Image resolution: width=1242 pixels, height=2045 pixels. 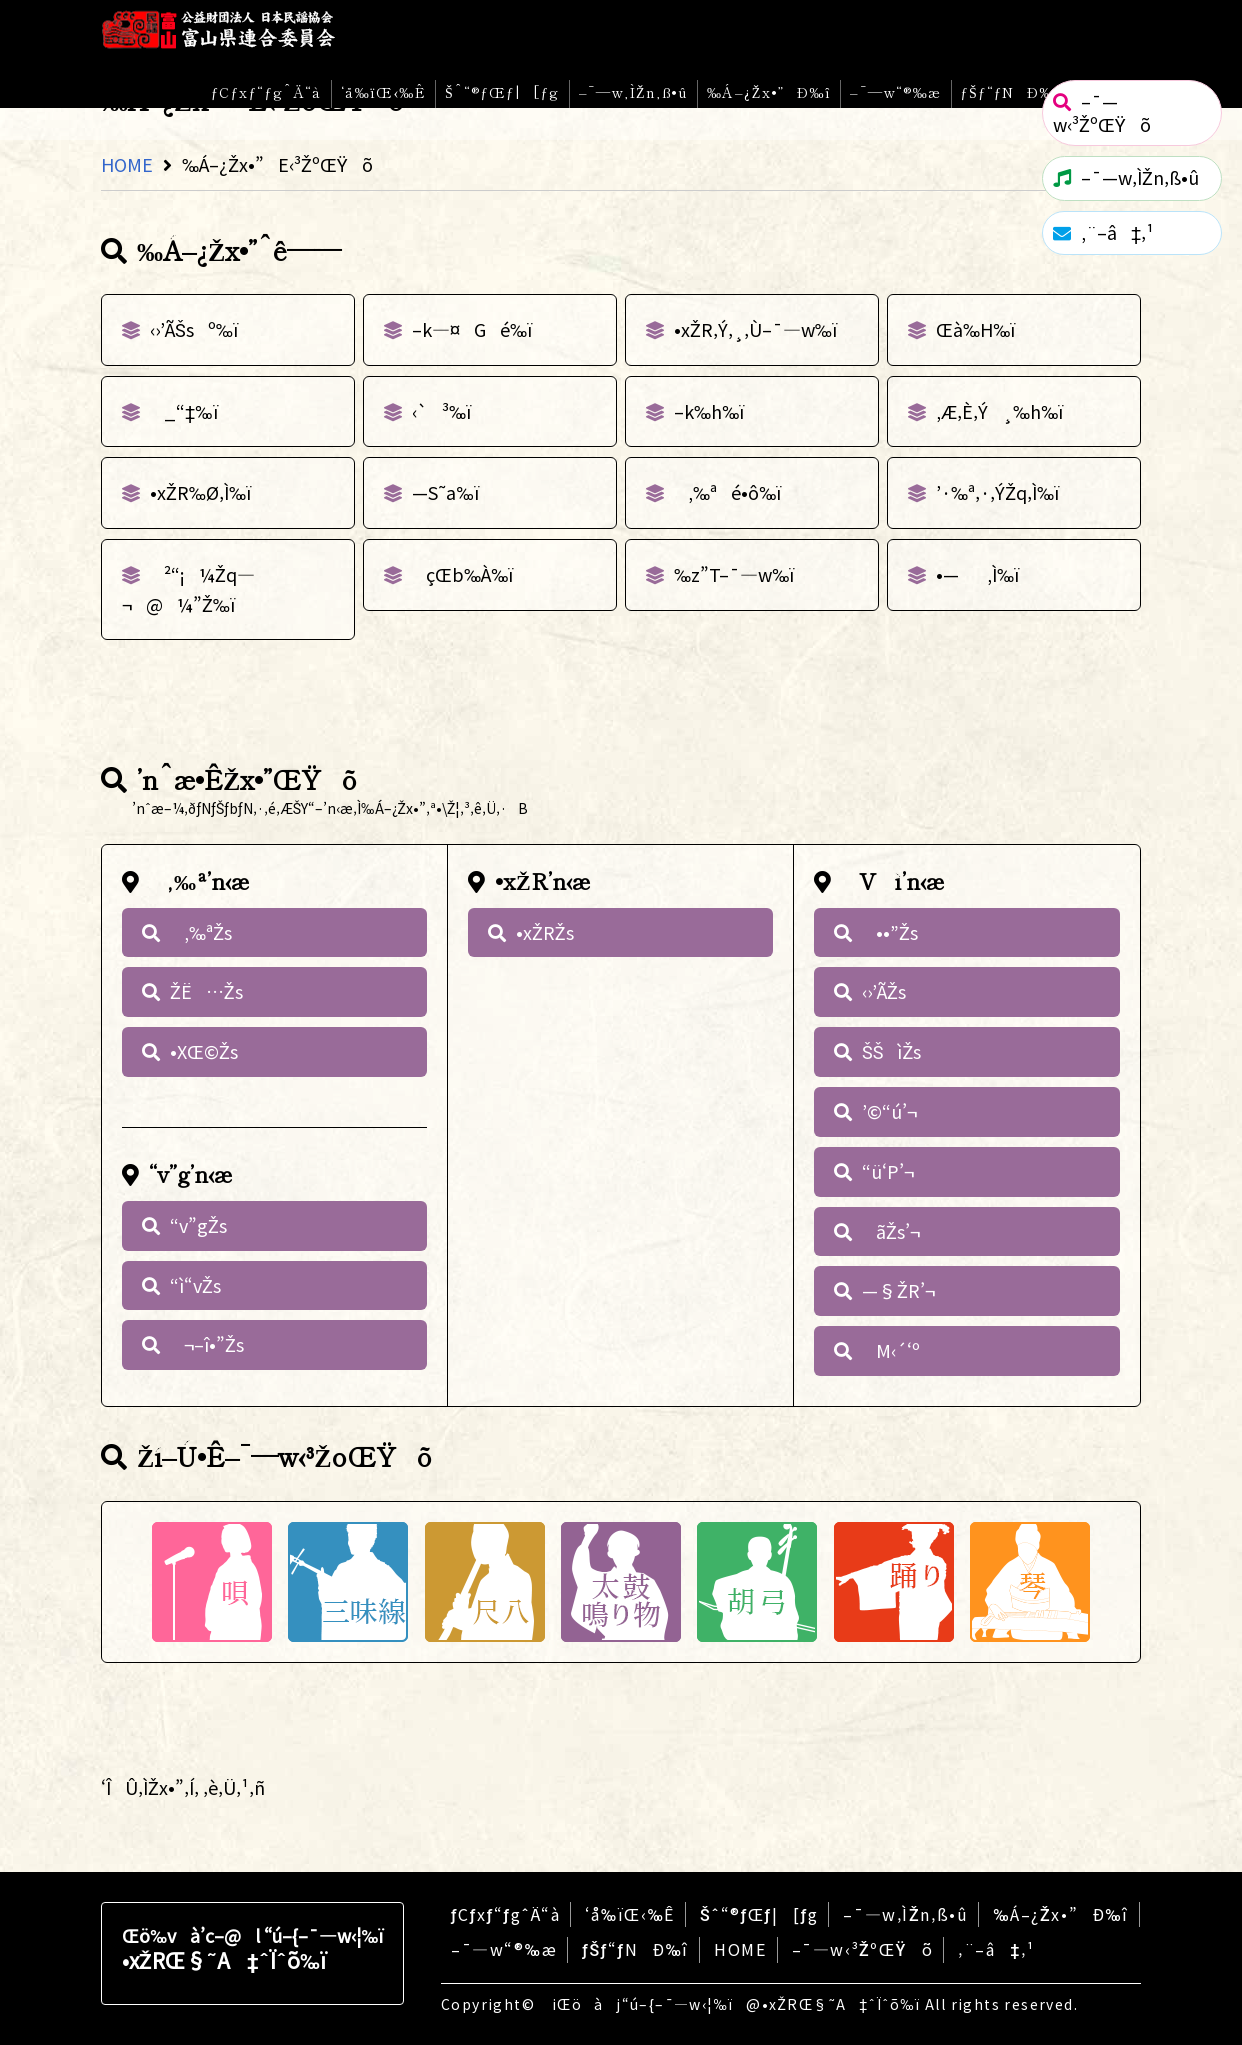 What do you see at coordinates (206, 991) in the screenshot?
I see `ŽË…Žs` at bounding box center [206, 991].